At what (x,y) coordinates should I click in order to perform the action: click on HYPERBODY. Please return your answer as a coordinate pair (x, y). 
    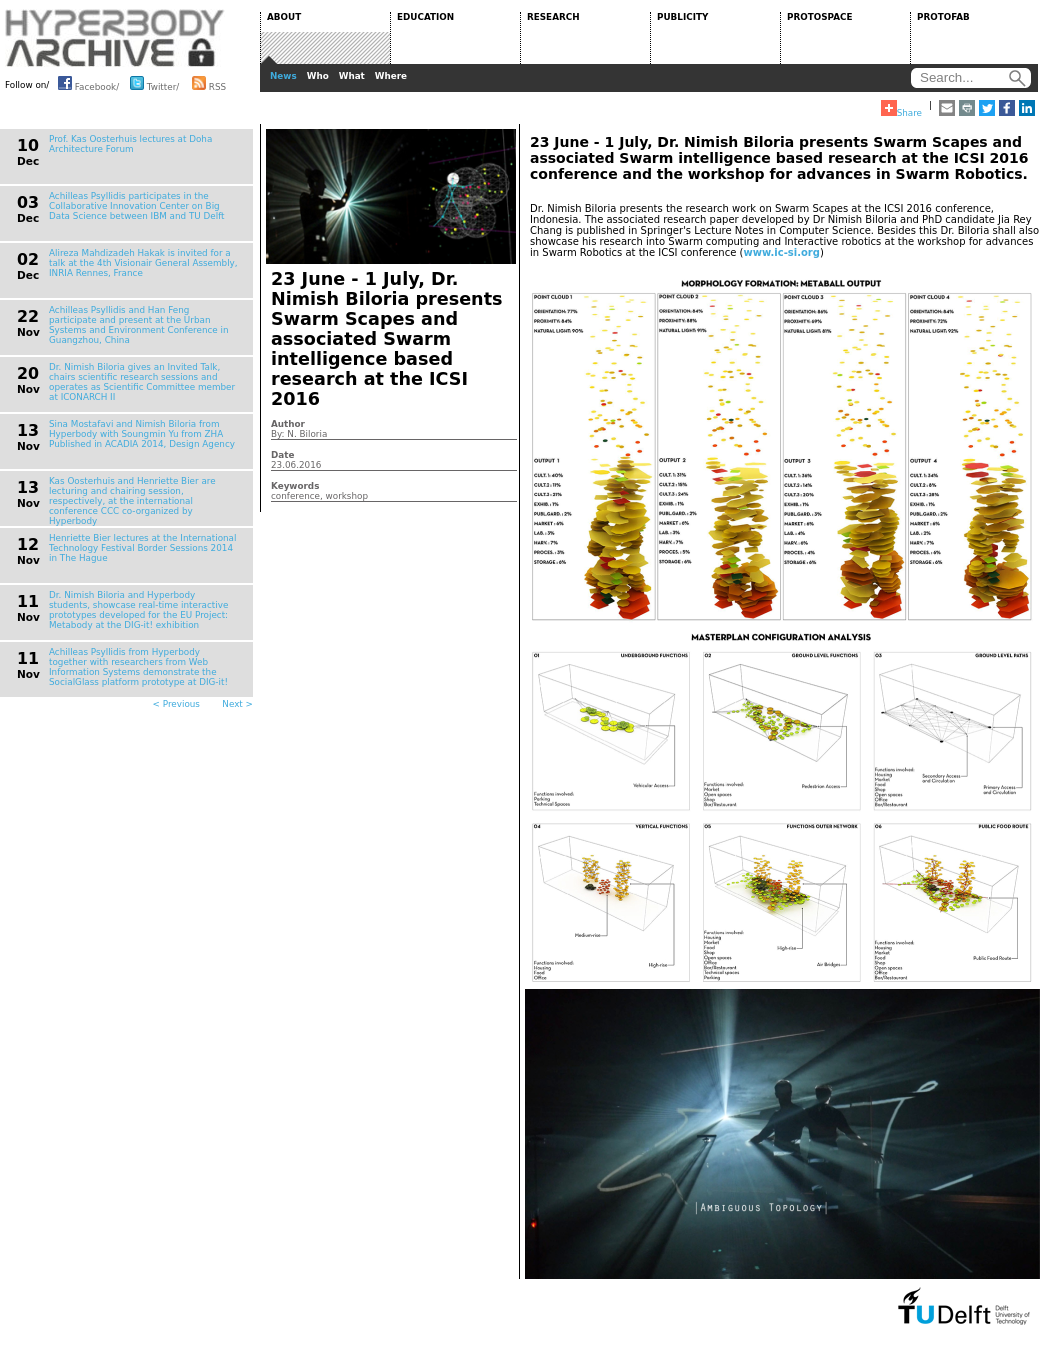
    Looking at the image, I should click on (115, 38).